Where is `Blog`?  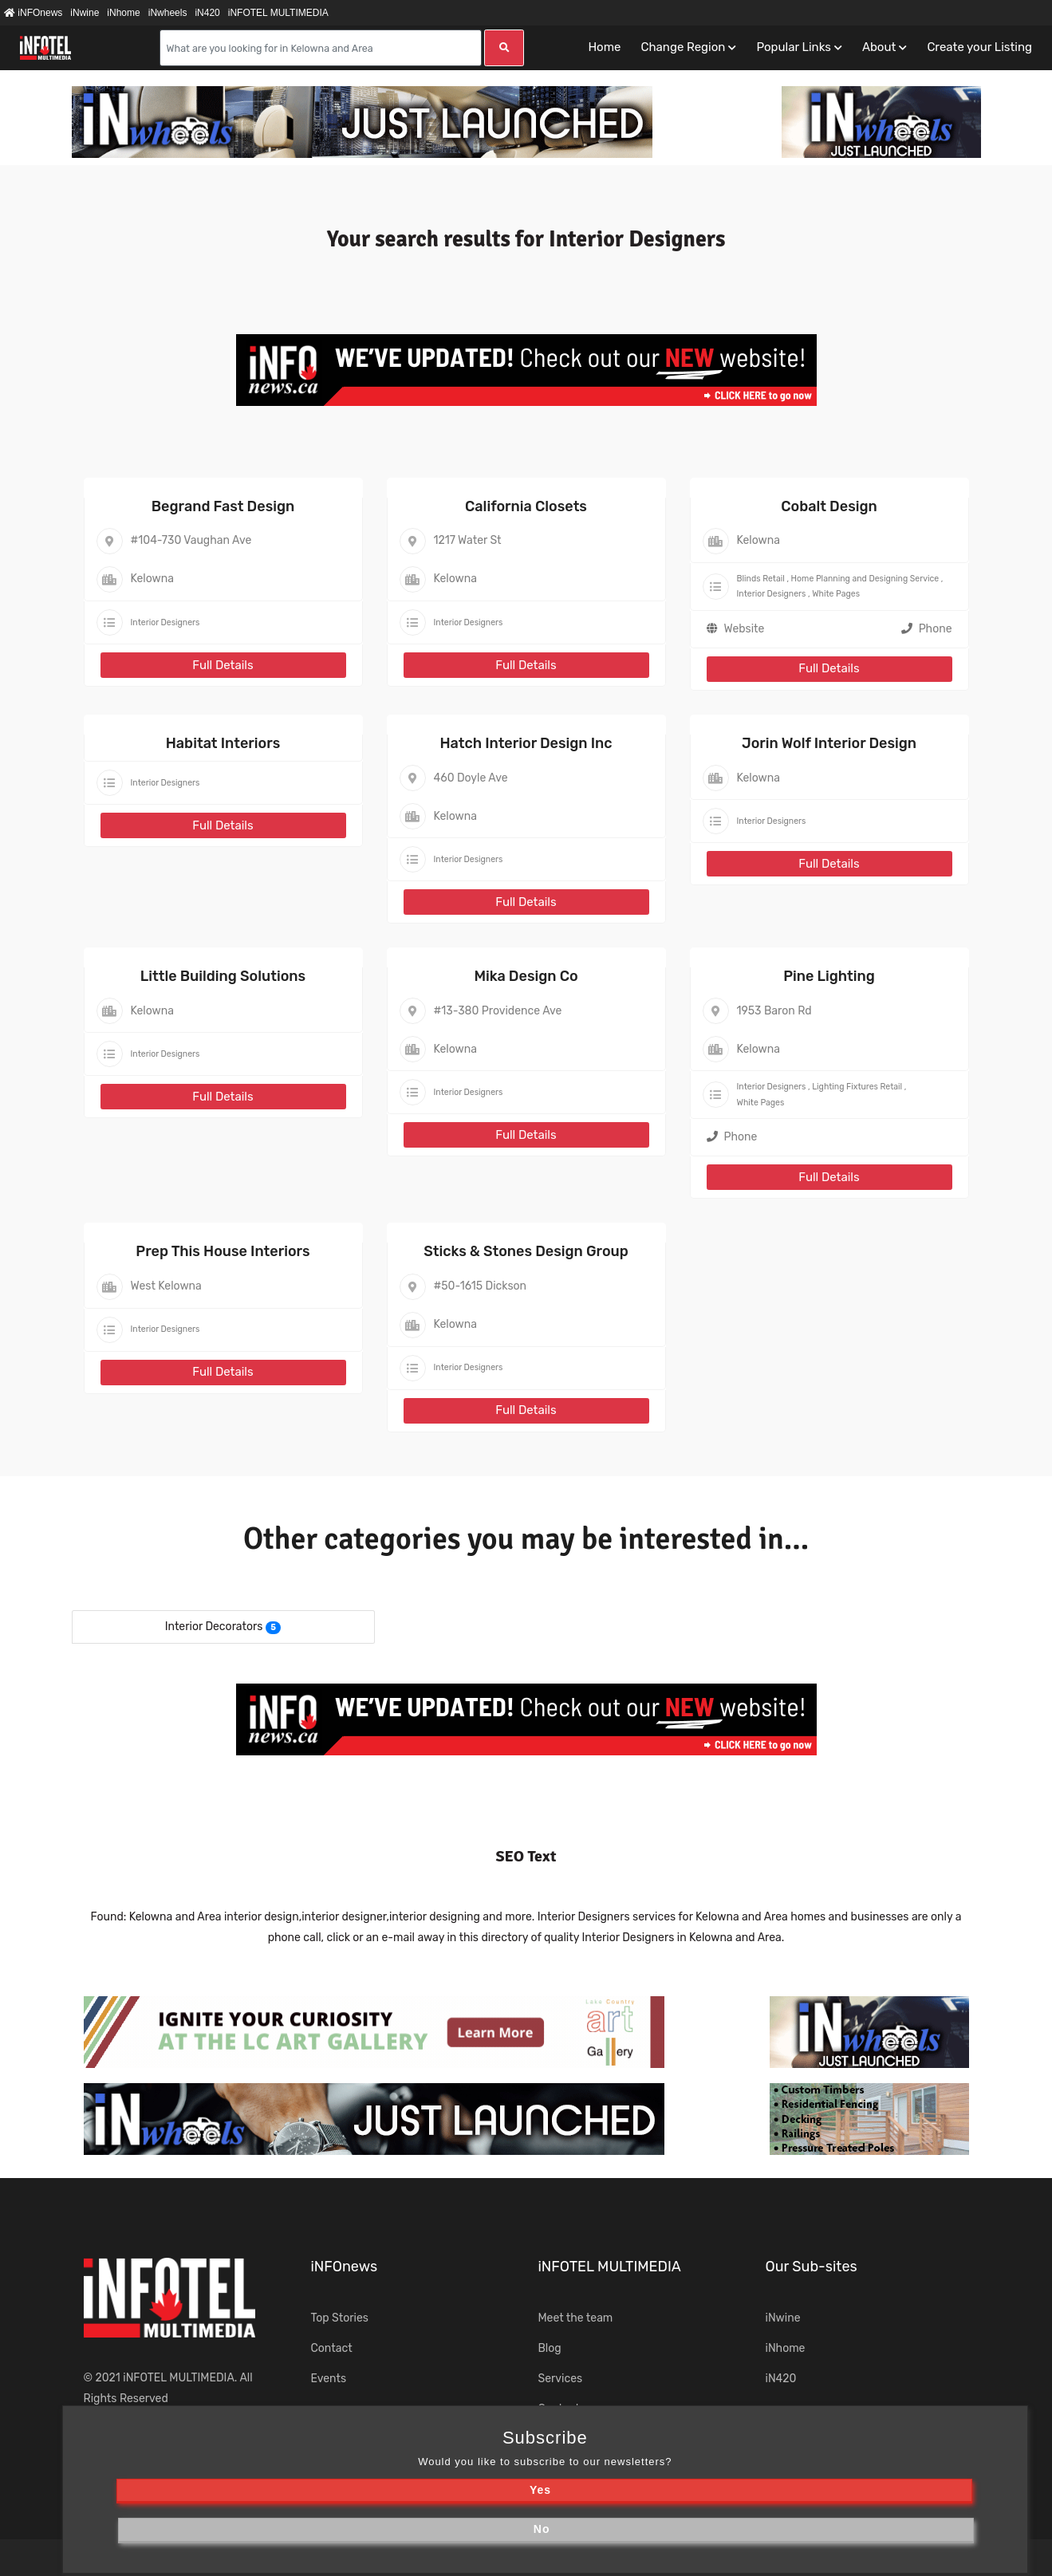 Blog is located at coordinates (549, 2348).